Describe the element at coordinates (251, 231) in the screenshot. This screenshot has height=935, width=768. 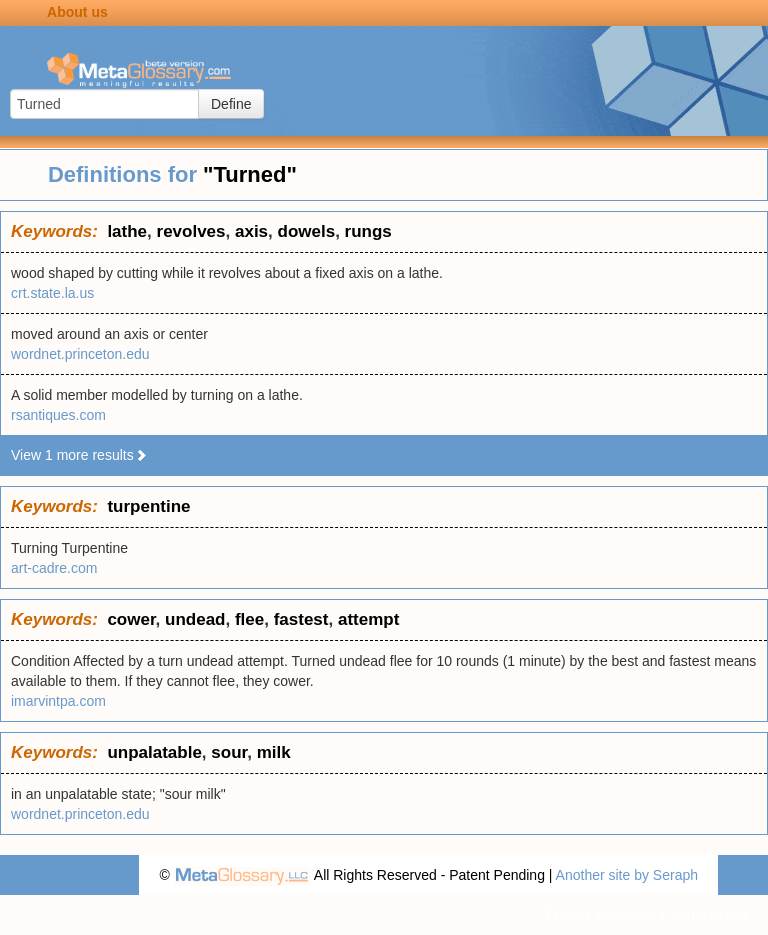
I see `axis` at that location.